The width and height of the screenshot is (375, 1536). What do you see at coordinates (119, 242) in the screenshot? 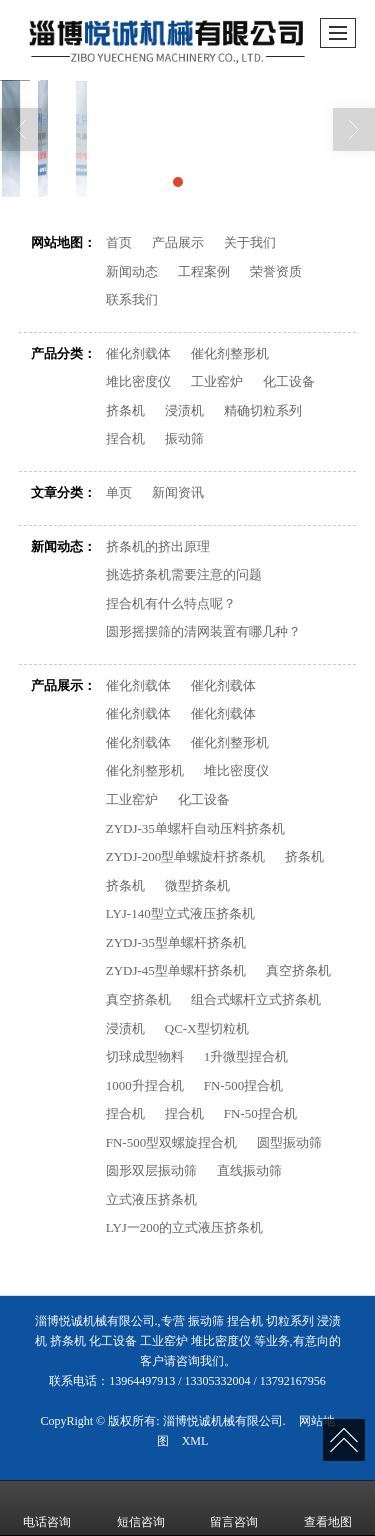
I see `首页` at bounding box center [119, 242].